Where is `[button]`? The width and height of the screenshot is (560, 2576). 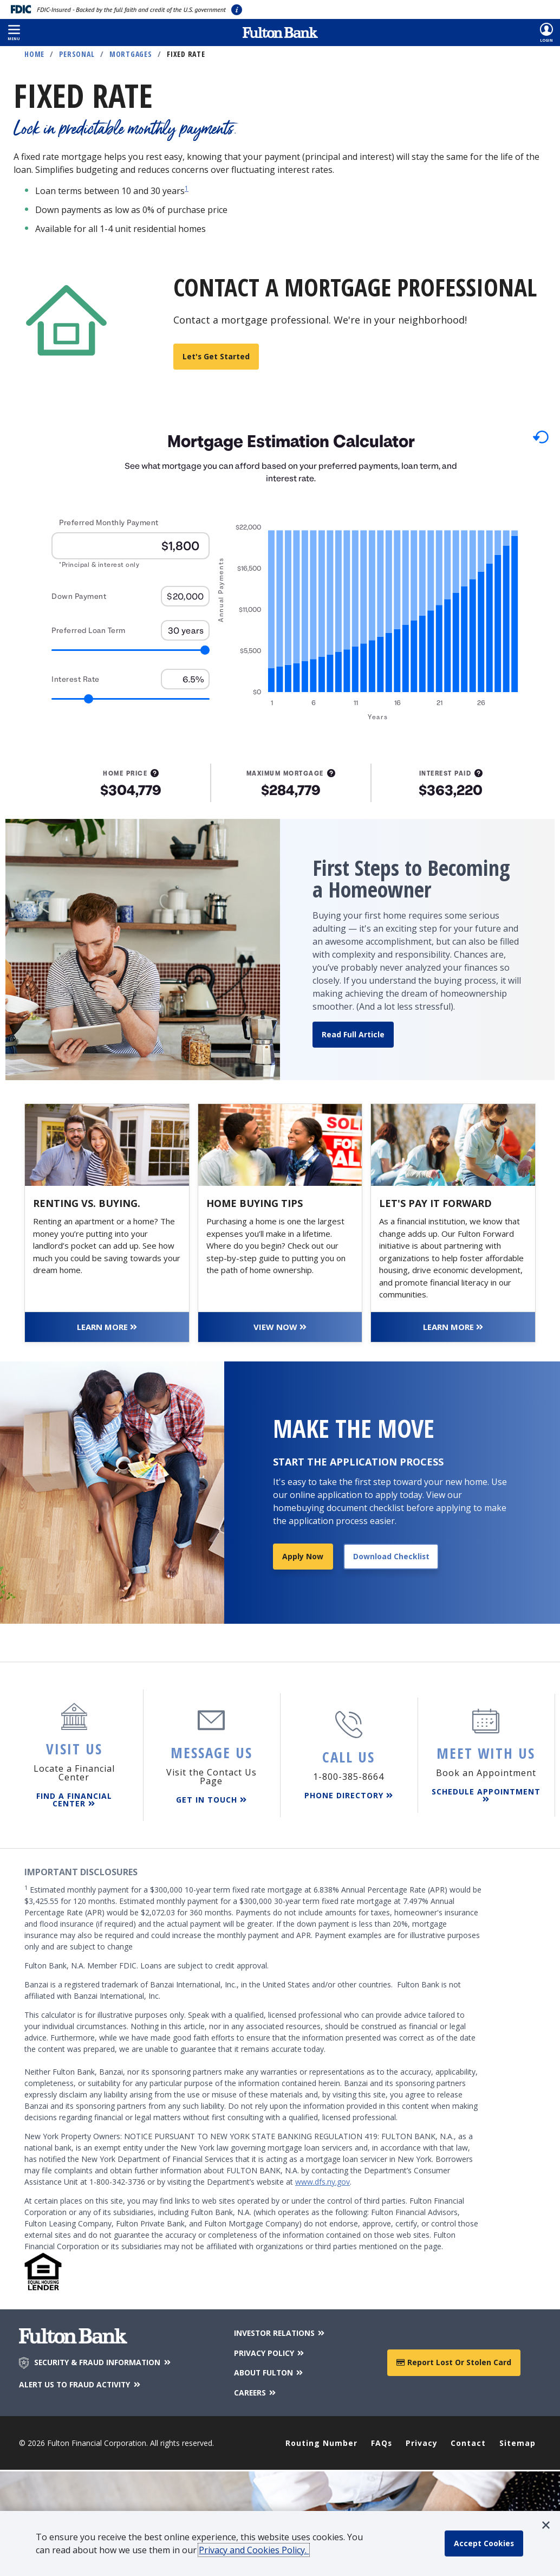
[button] is located at coordinates (14, 32).